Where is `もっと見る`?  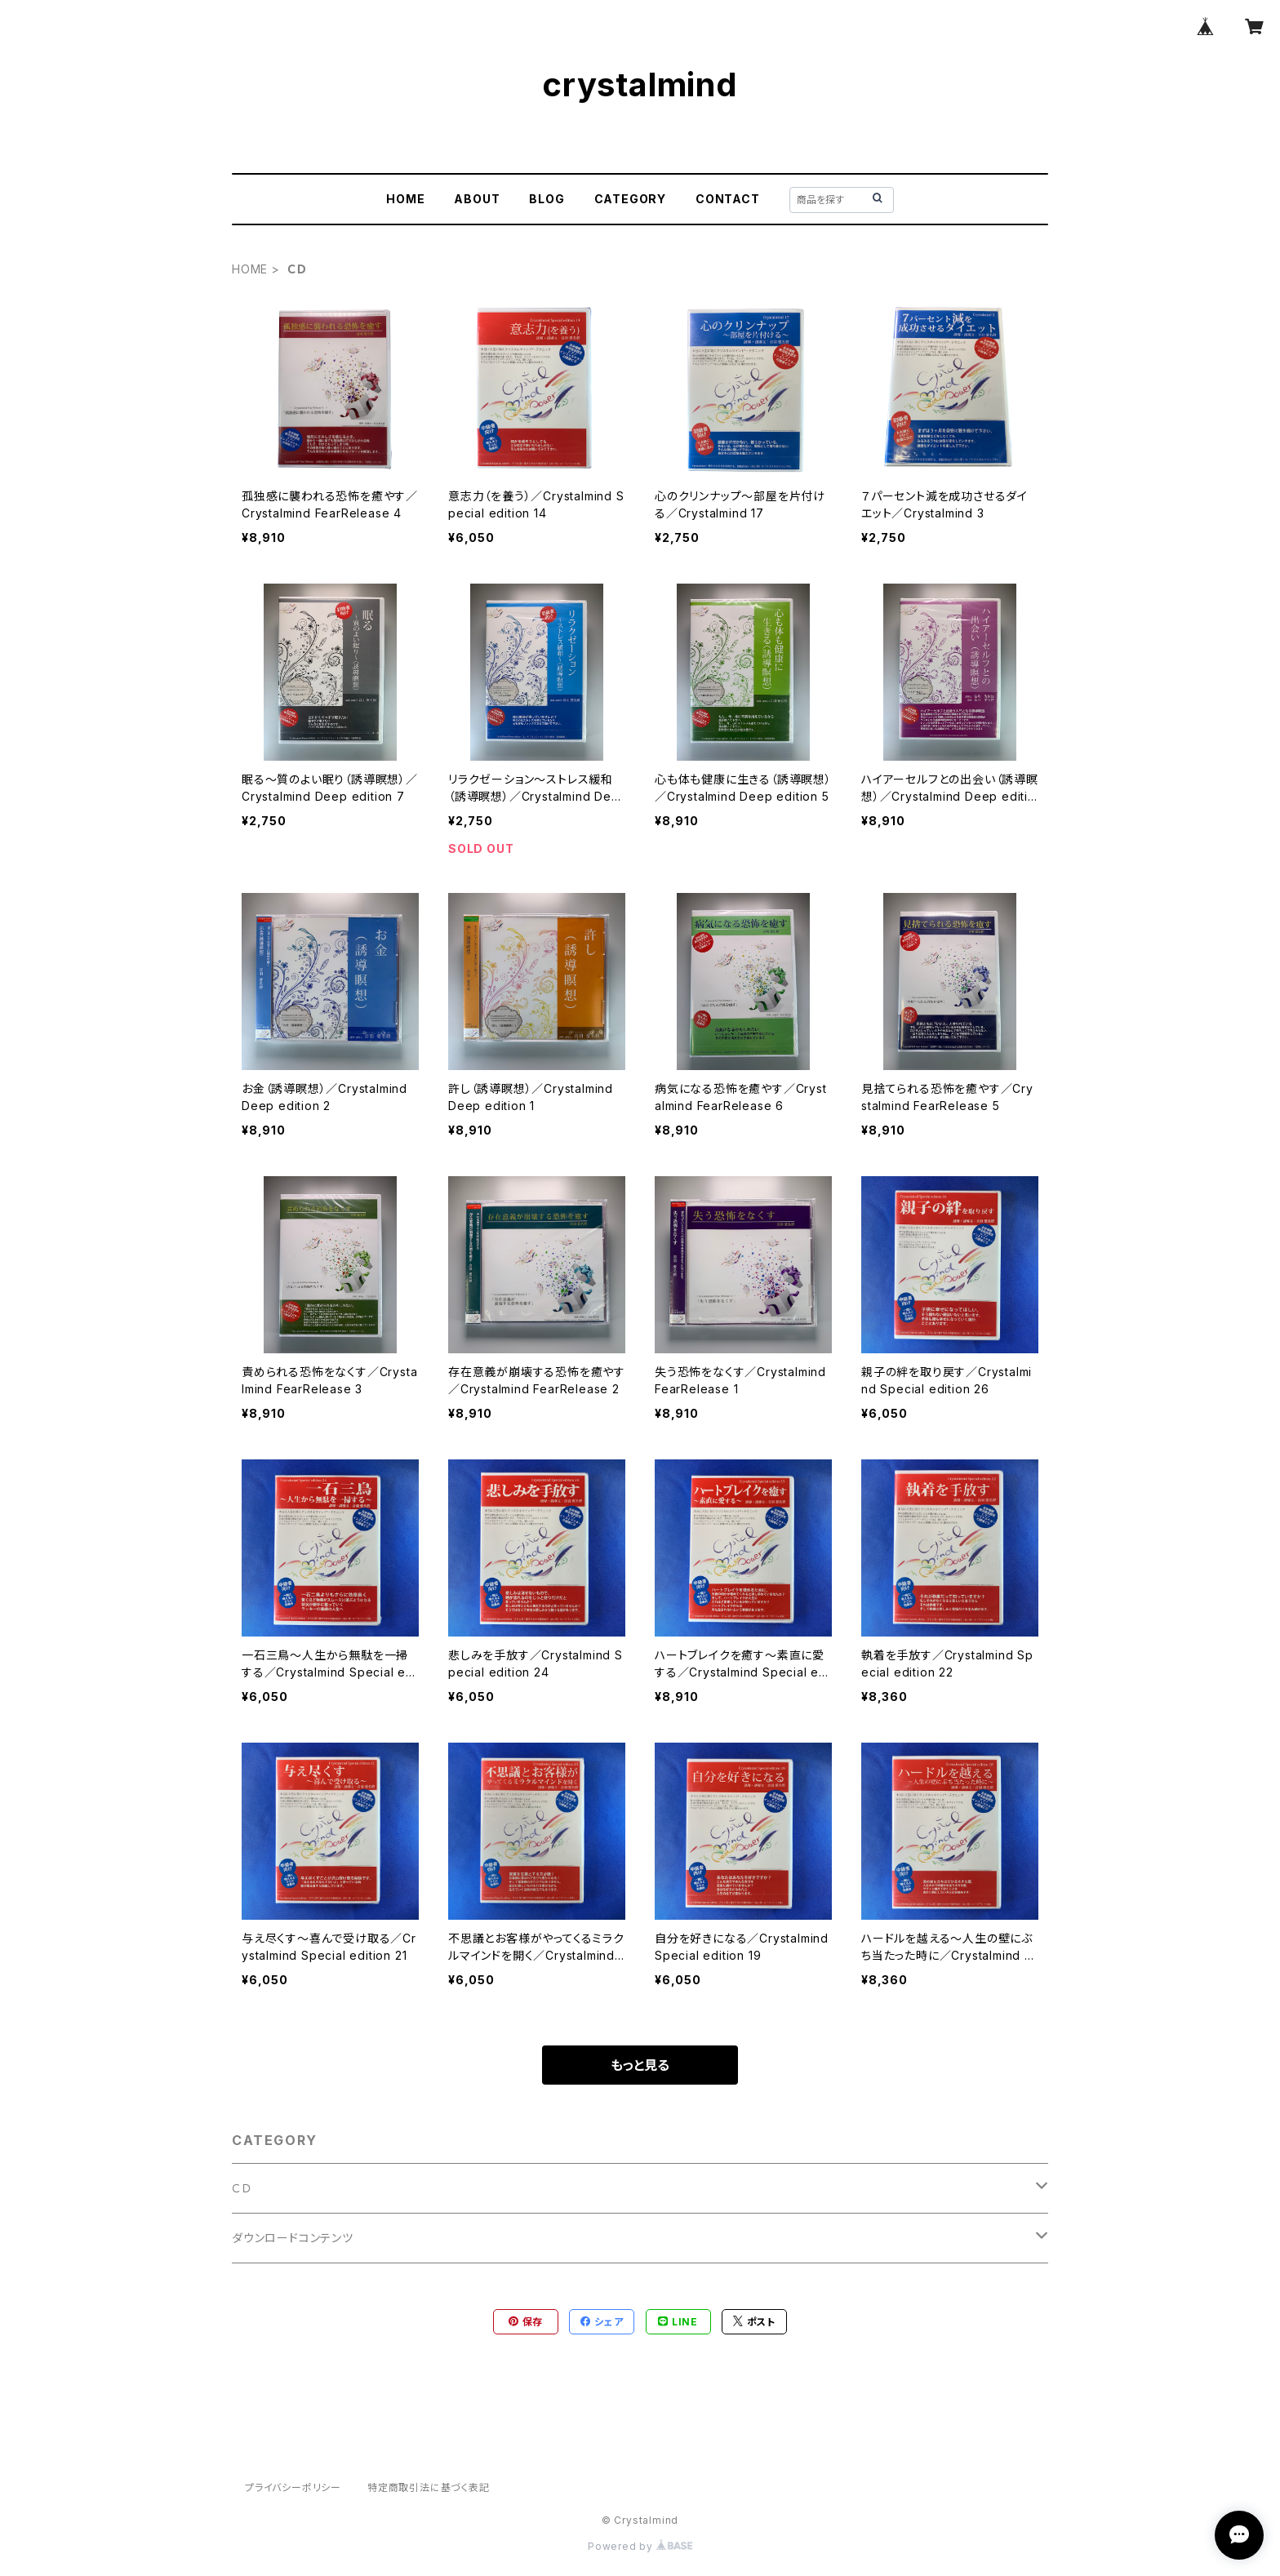 もっと見る is located at coordinates (640, 2065).